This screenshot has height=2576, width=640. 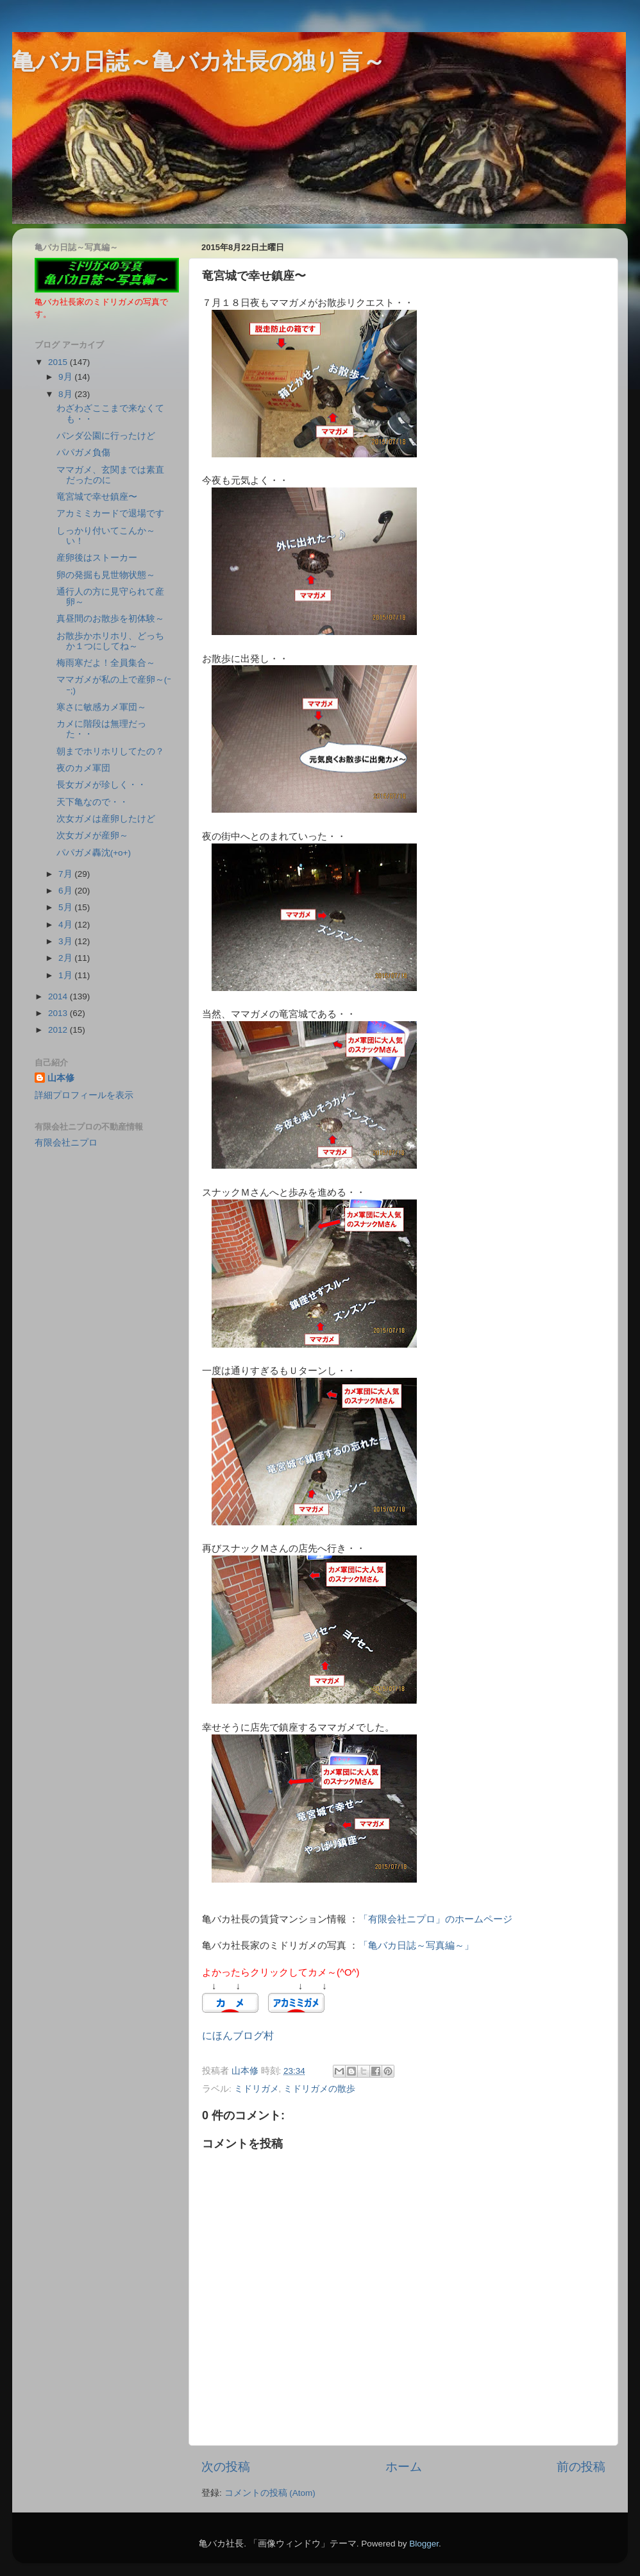 I want to click on ミドリガメ, so click(x=256, y=2089).